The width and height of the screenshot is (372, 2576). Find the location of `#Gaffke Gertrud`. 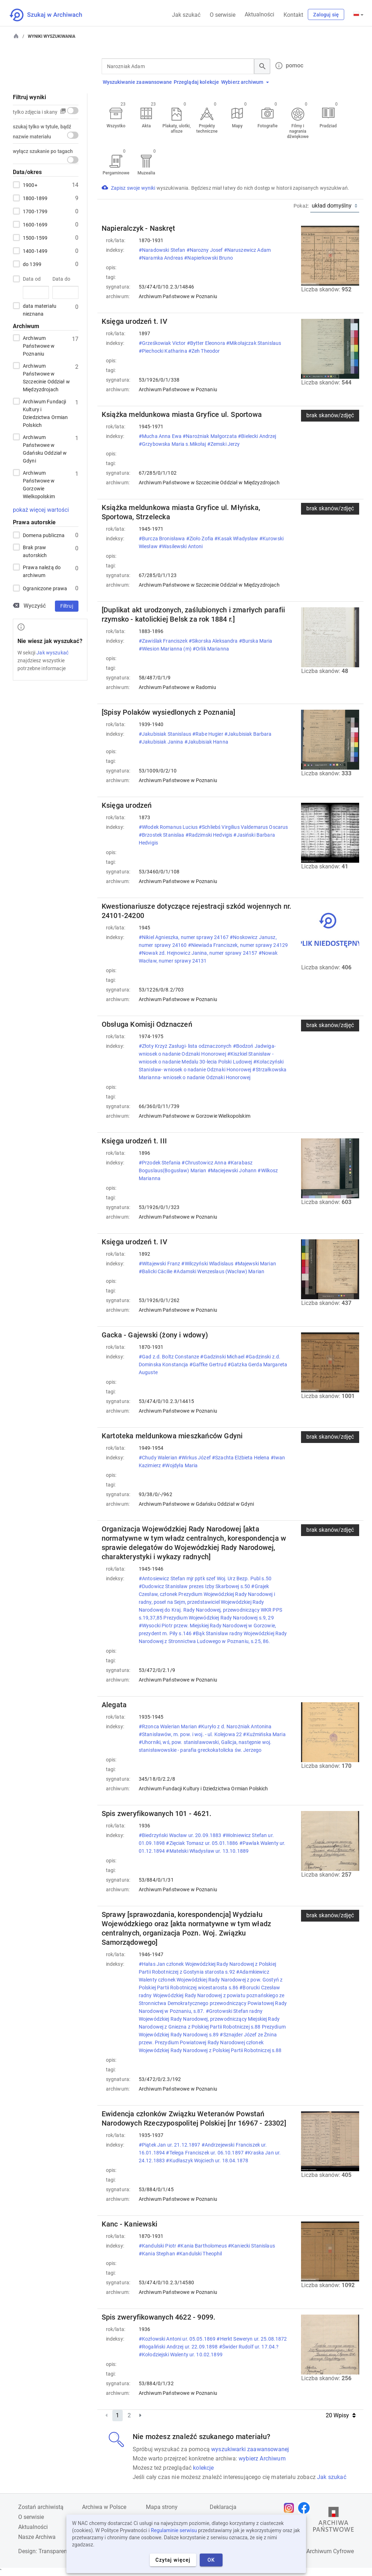

#Gaffke Gertrud is located at coordinates (208, 1364).